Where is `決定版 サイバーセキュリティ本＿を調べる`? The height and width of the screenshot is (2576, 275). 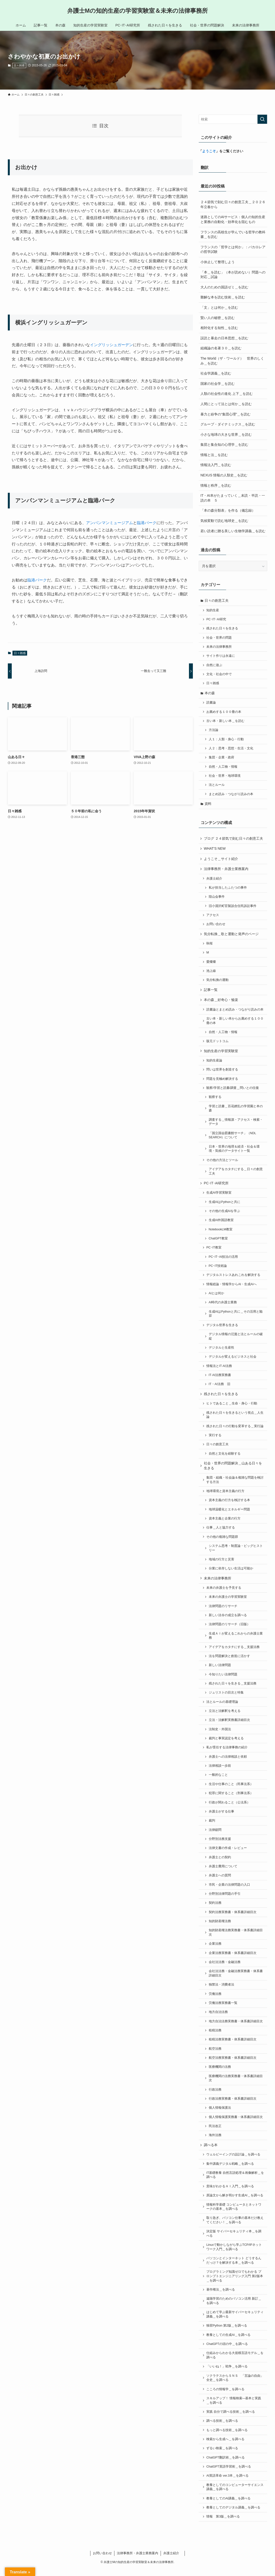 決定版 サイバーセキュリティ本＿を調べる is located at coordinates (234, 2240).